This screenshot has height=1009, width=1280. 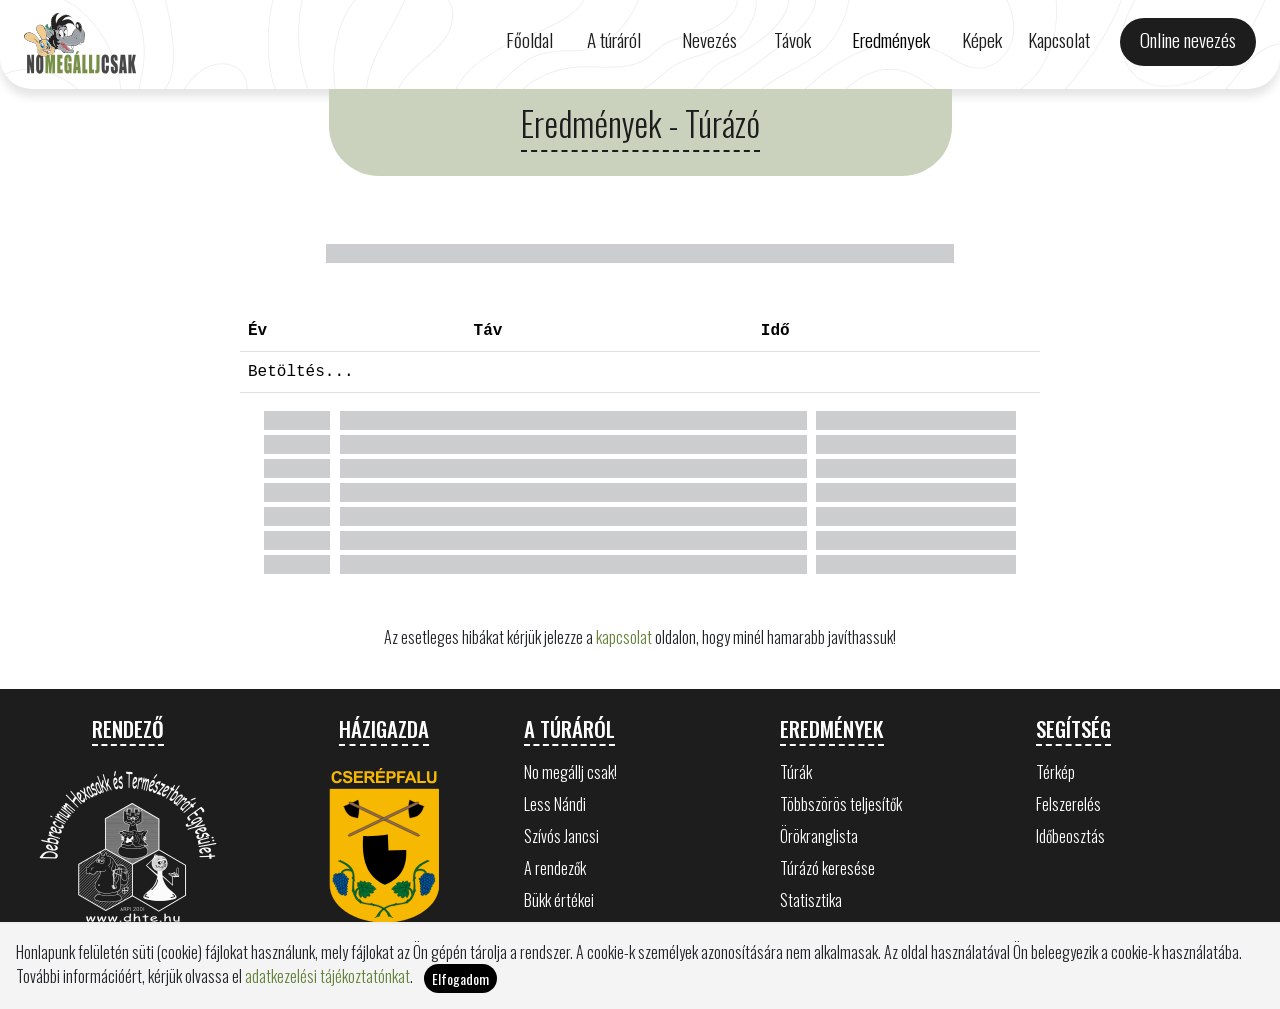 I want to click on Képek, so click(x=982, y=39).